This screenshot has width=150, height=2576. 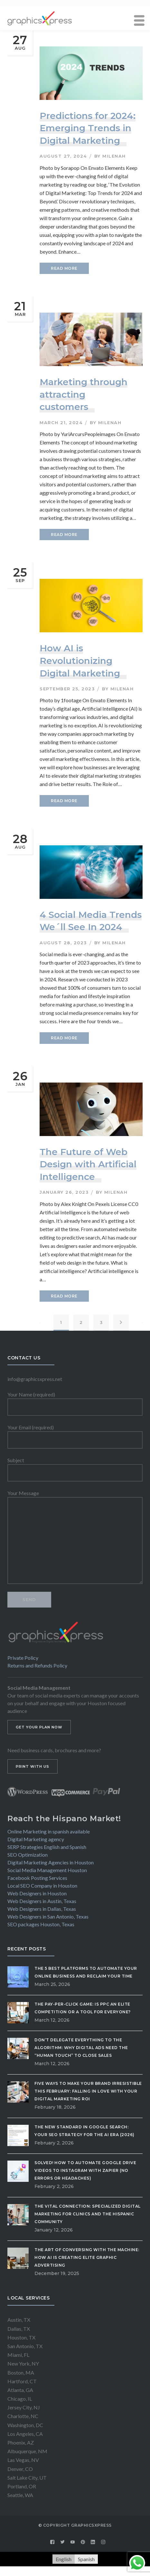 What do you see at coordinates (87, 2214) in the screenshot?
I see `The Vital Connection: Specialized Digital Marketing for Clinics and the Hispanic Community` at bounding box center [87, 2214].